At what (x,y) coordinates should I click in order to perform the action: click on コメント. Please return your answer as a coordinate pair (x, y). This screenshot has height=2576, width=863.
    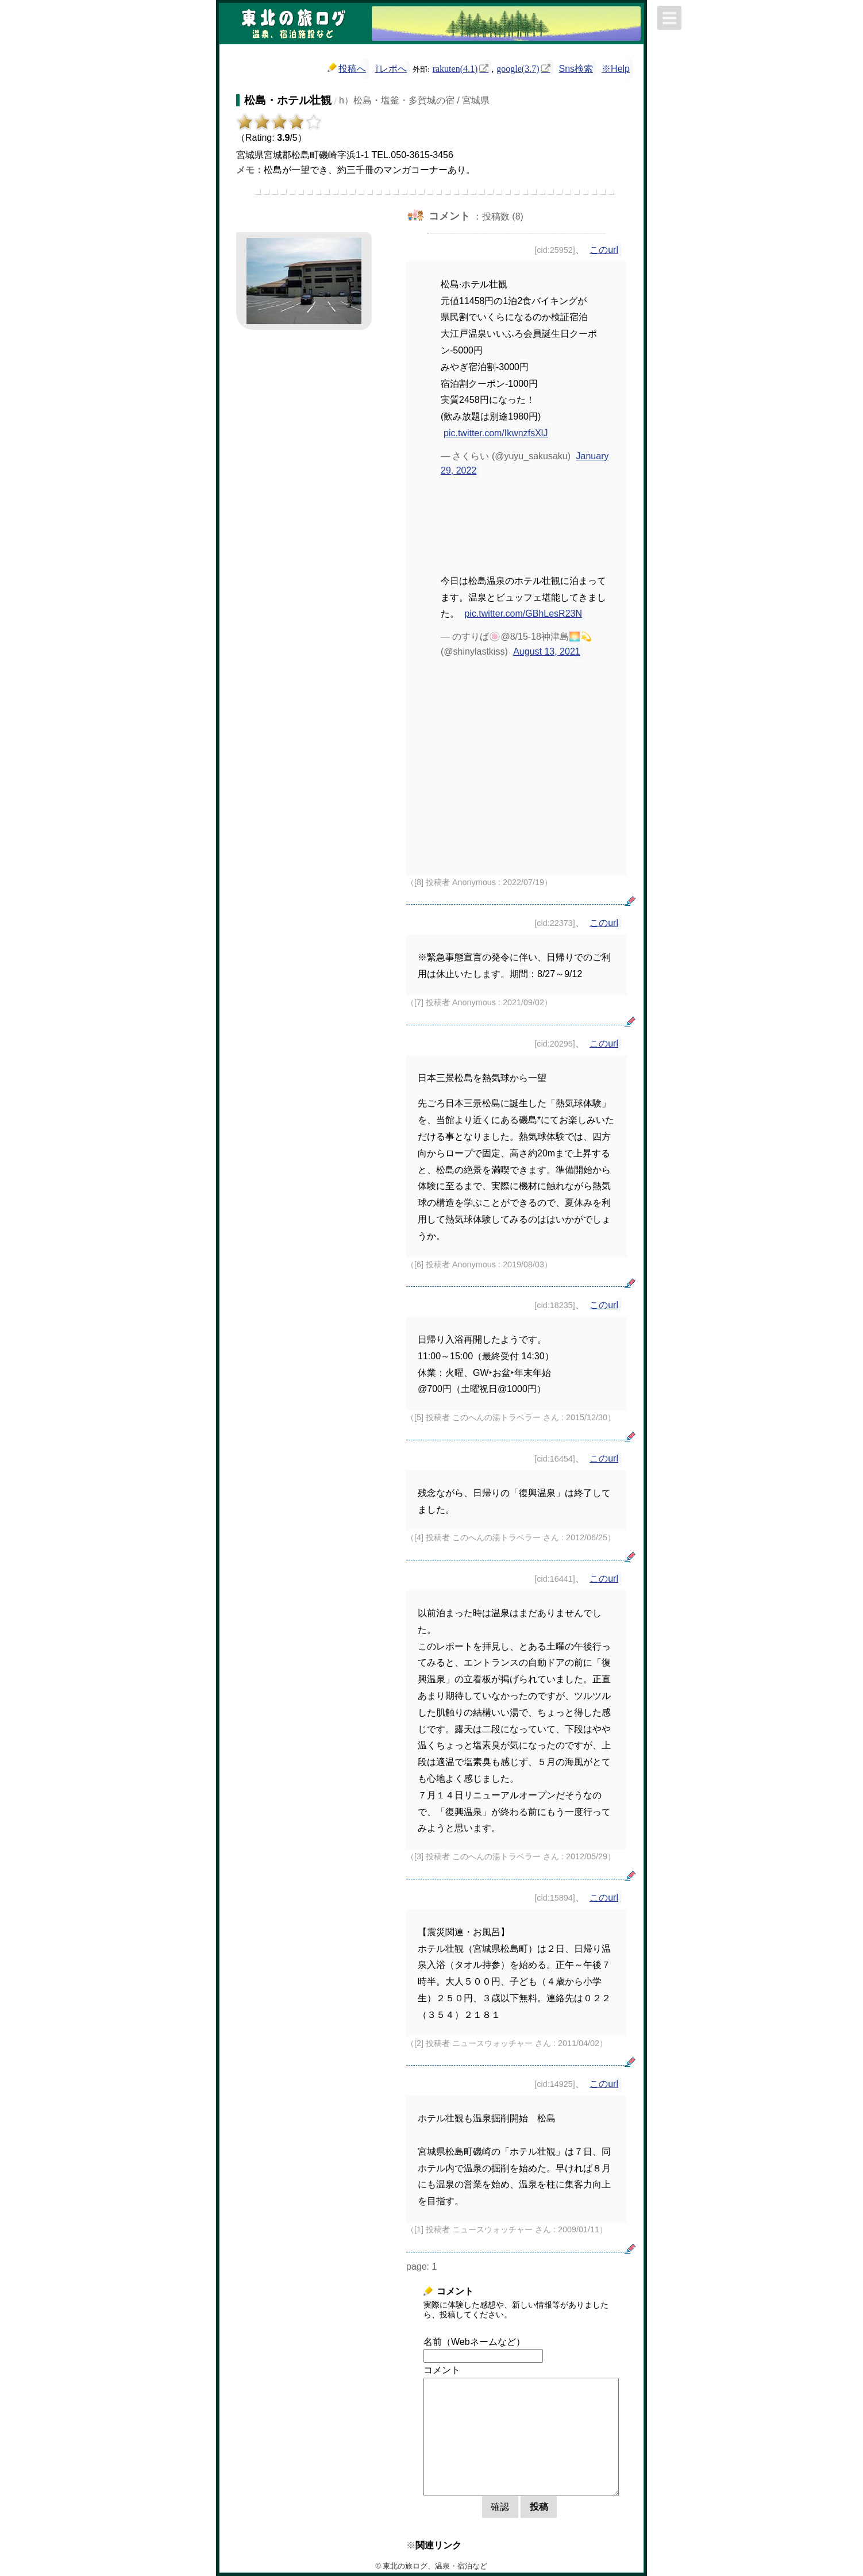
    Looking at the image, I should click on (441, 2370).